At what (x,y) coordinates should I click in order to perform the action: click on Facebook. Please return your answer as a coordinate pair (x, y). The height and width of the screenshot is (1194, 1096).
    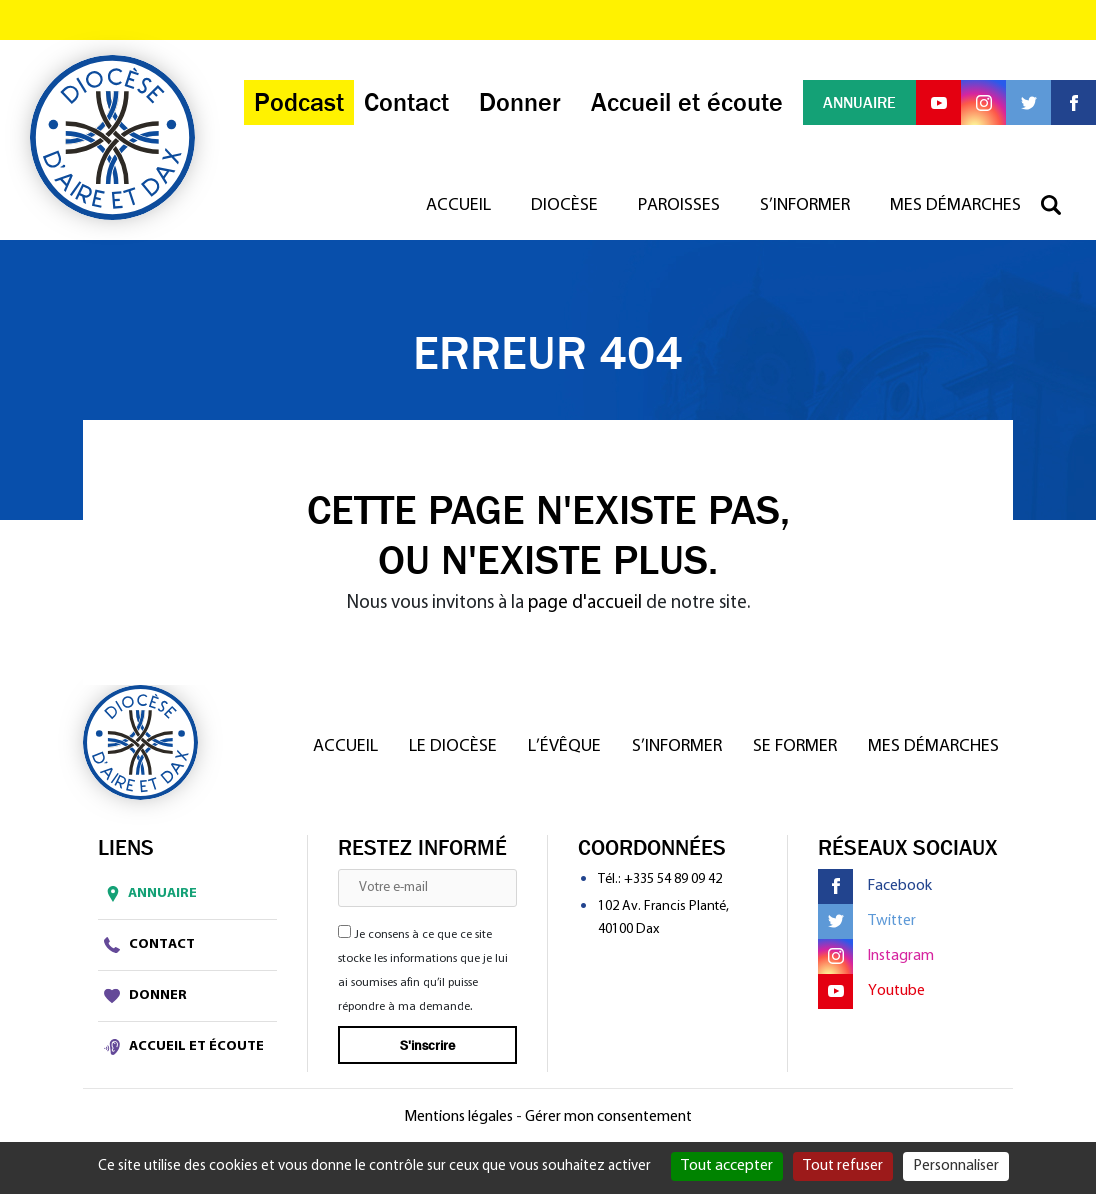
    Looking at the image, I should click on (875, 886).